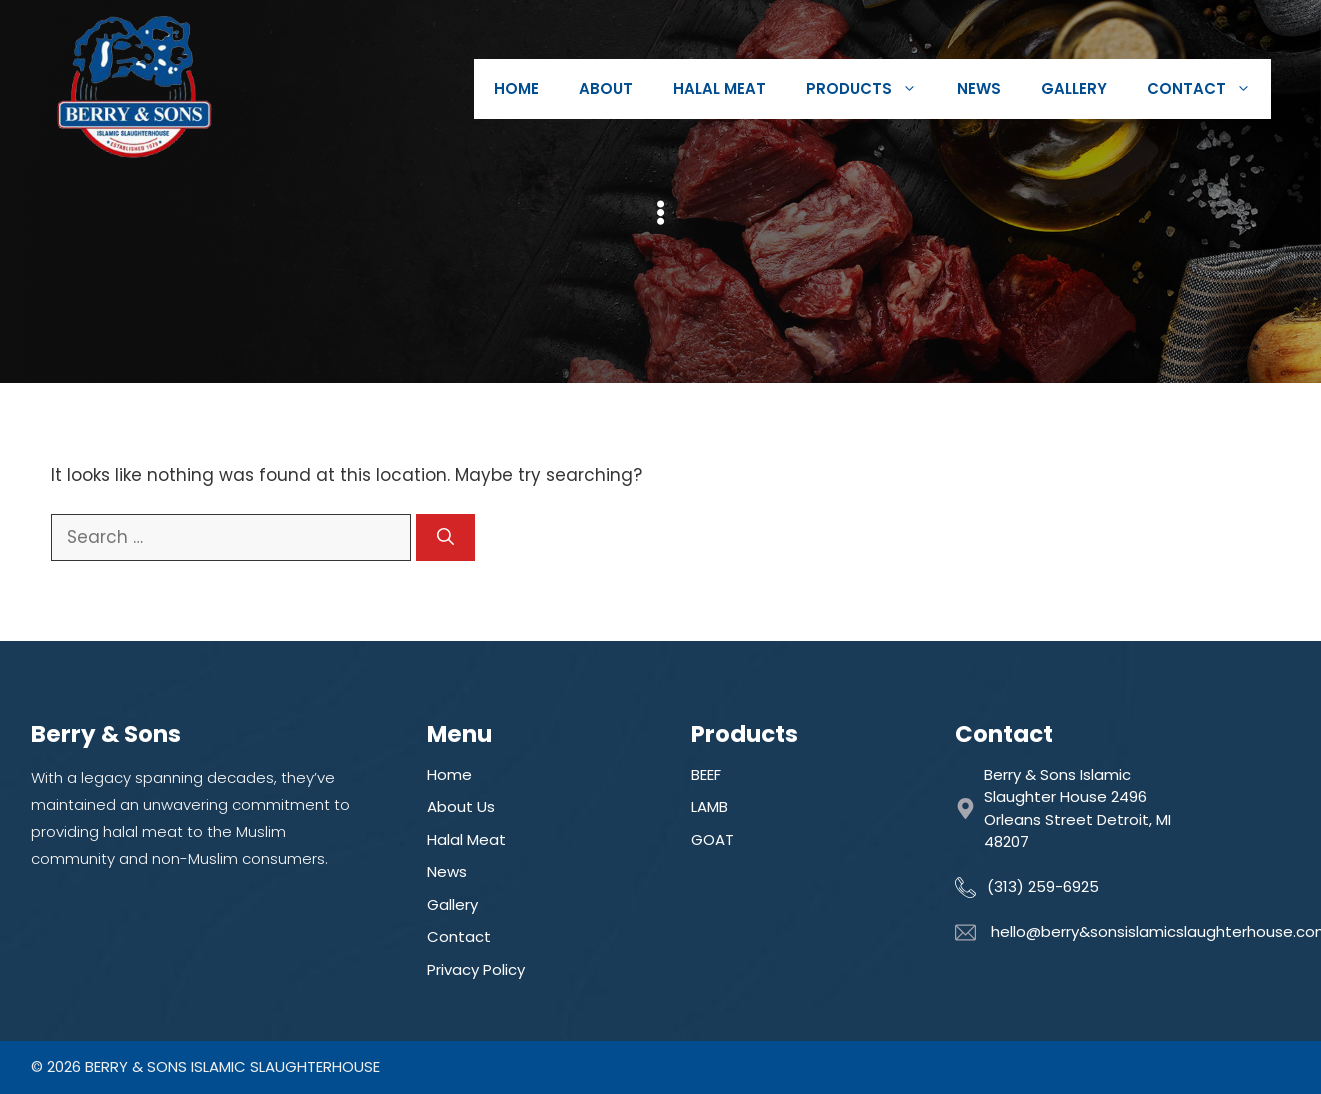  What do you see at coordinates (1043, 886) in the screenshot?
I see `(313) 259-6925` at bounding box center [1043, 886].